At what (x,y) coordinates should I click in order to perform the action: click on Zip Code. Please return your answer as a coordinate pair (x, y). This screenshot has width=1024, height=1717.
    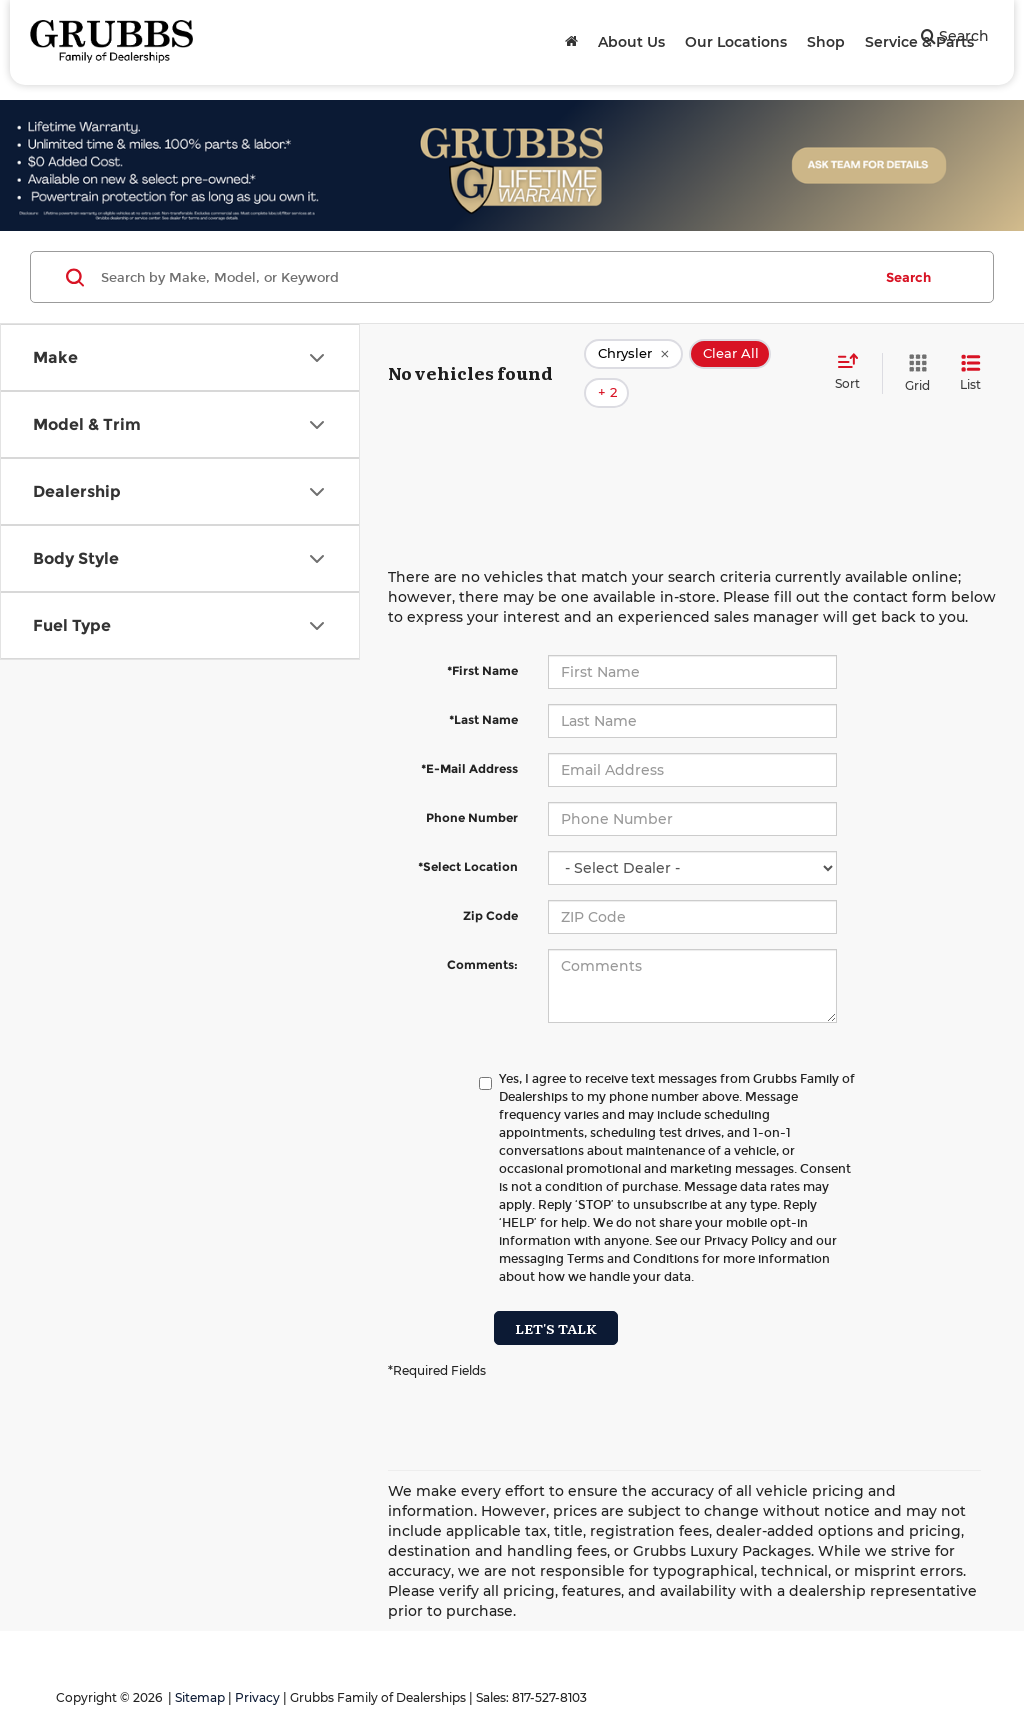
    Looking at the image, I should click on (490, 886).